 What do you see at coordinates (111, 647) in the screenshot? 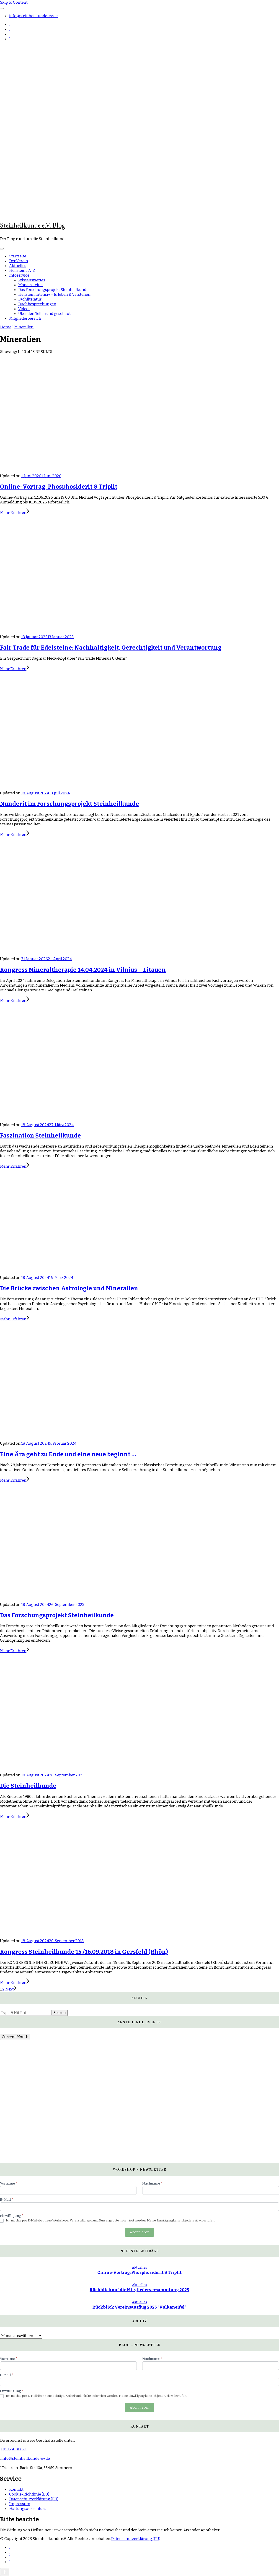
I see `Fair Trade für Edelsteine: Nachhaltigkeit, Gerechtigkeit und Verantwortung` at bounding box center [111, 647].